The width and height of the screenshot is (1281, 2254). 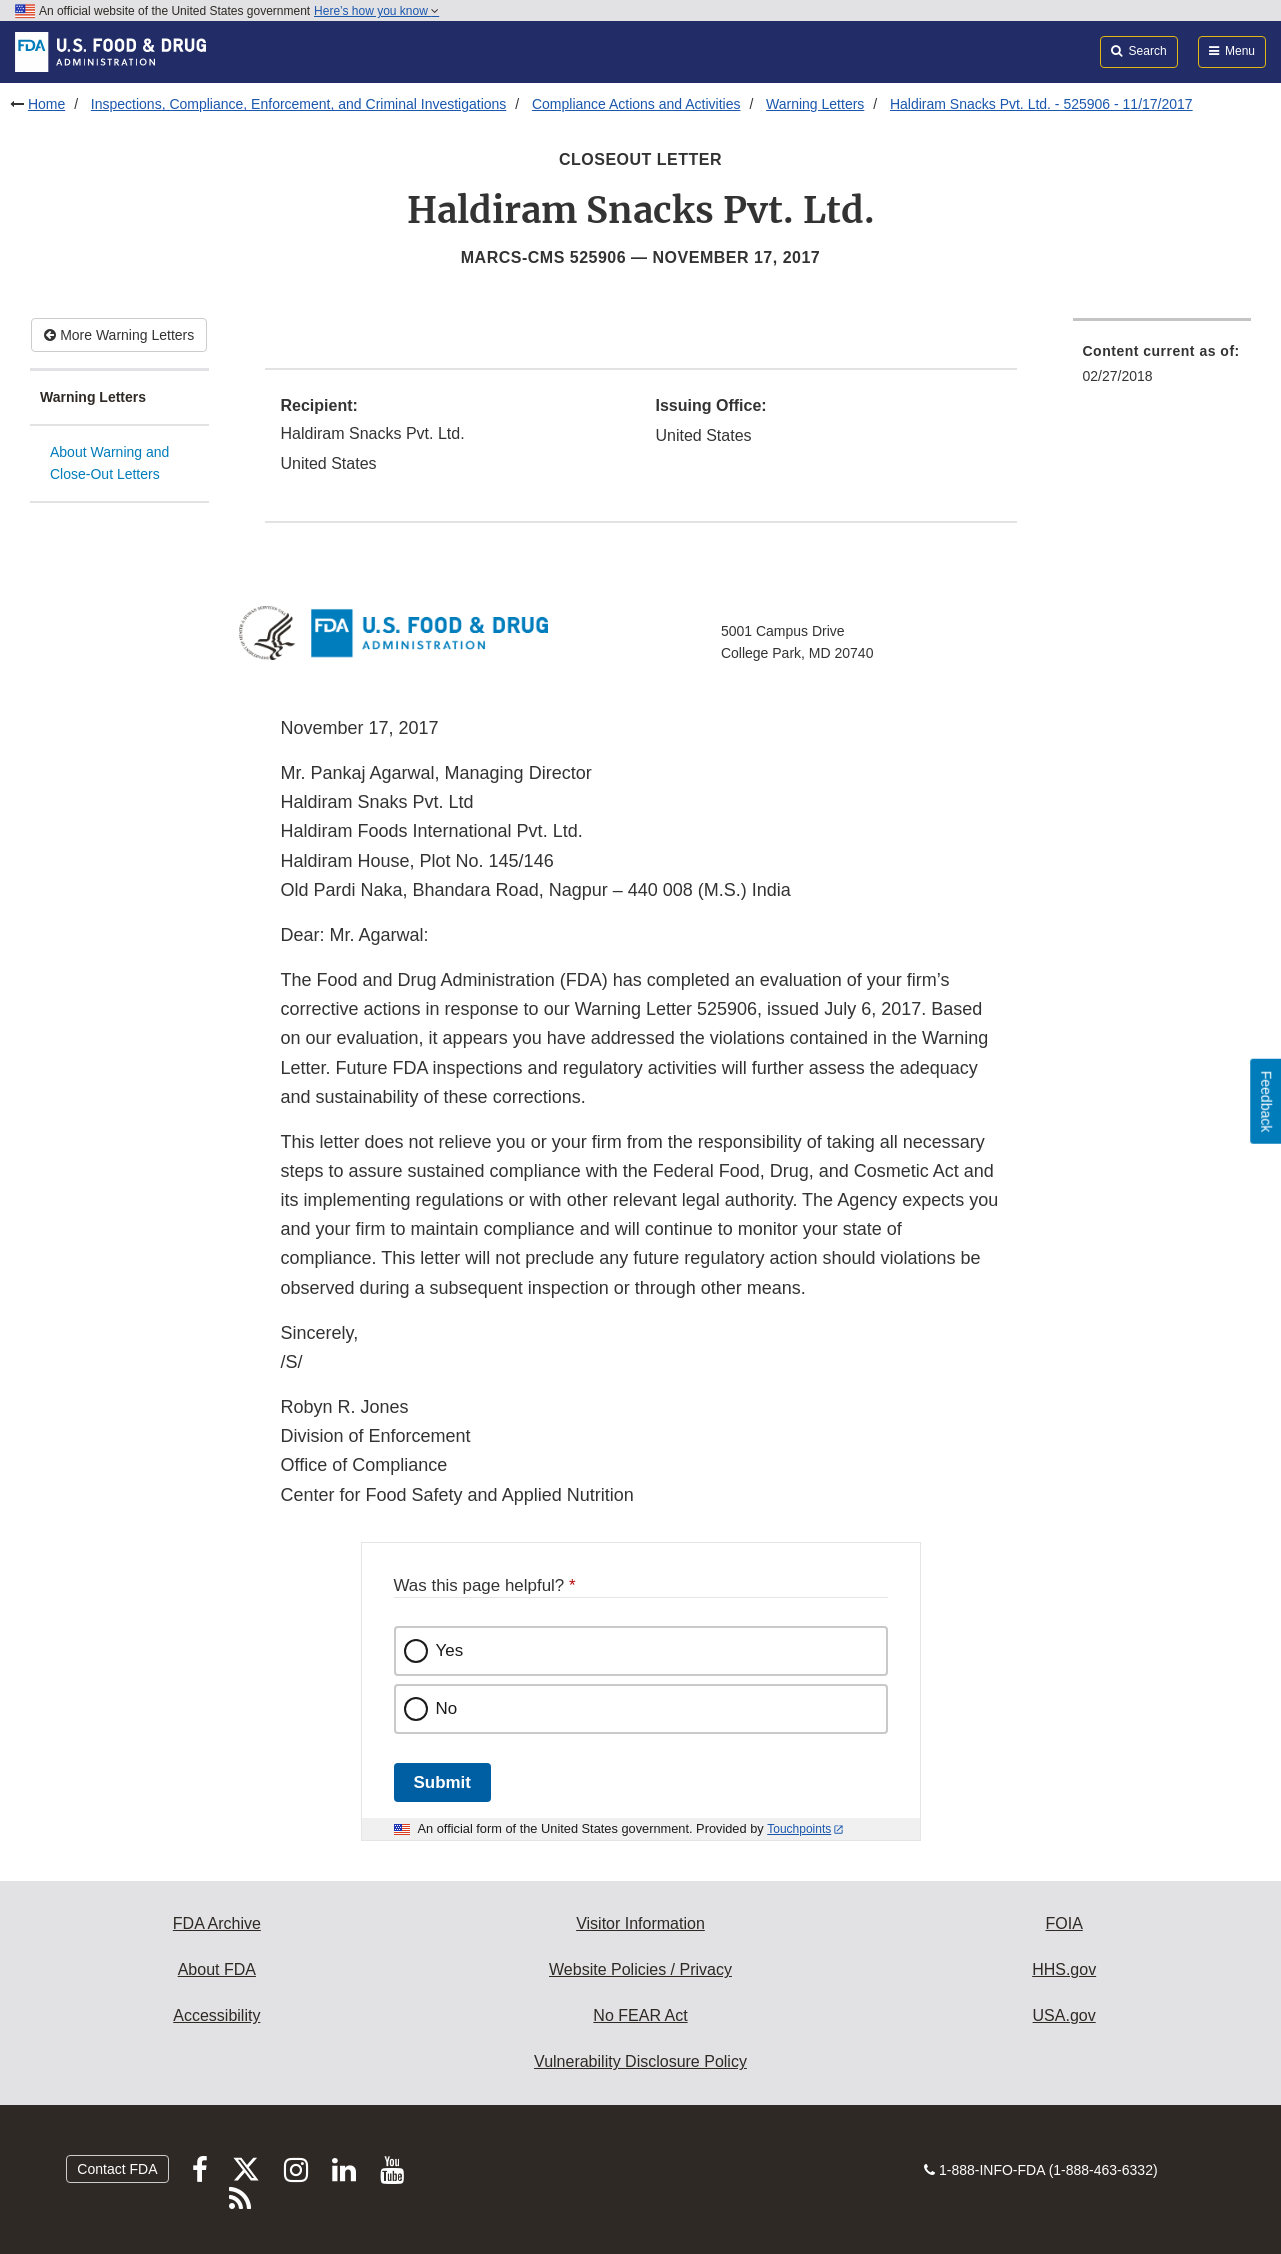 What do you see at coordinates (217, 1969) in the screenshot?
I see `About FDA` at bounding box center [217, 1969].